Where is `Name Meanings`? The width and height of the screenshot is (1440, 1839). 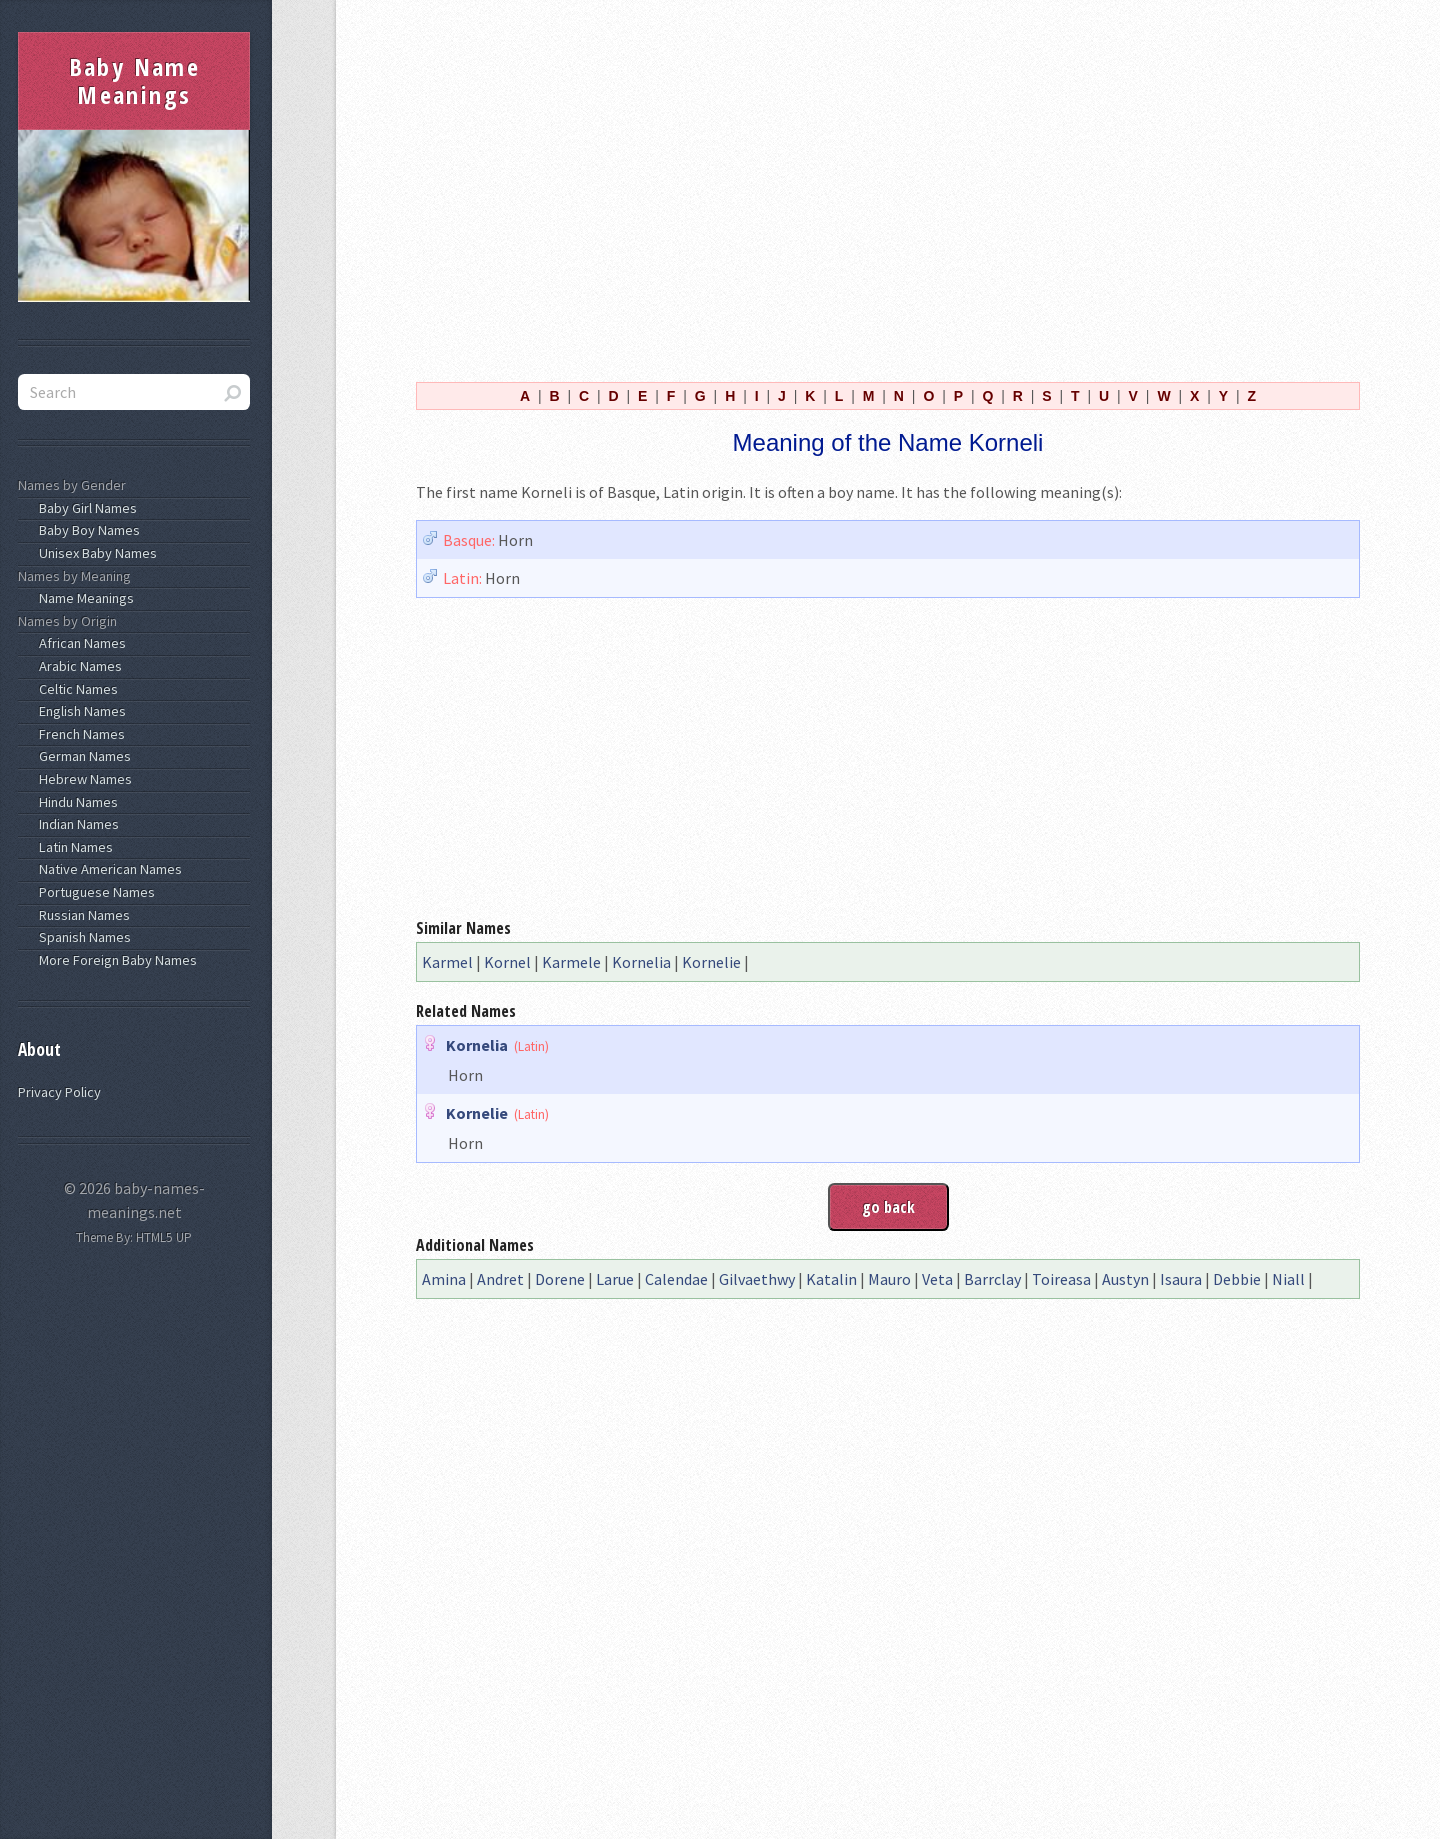
Name Meanings is located at coordinates (83, 598).